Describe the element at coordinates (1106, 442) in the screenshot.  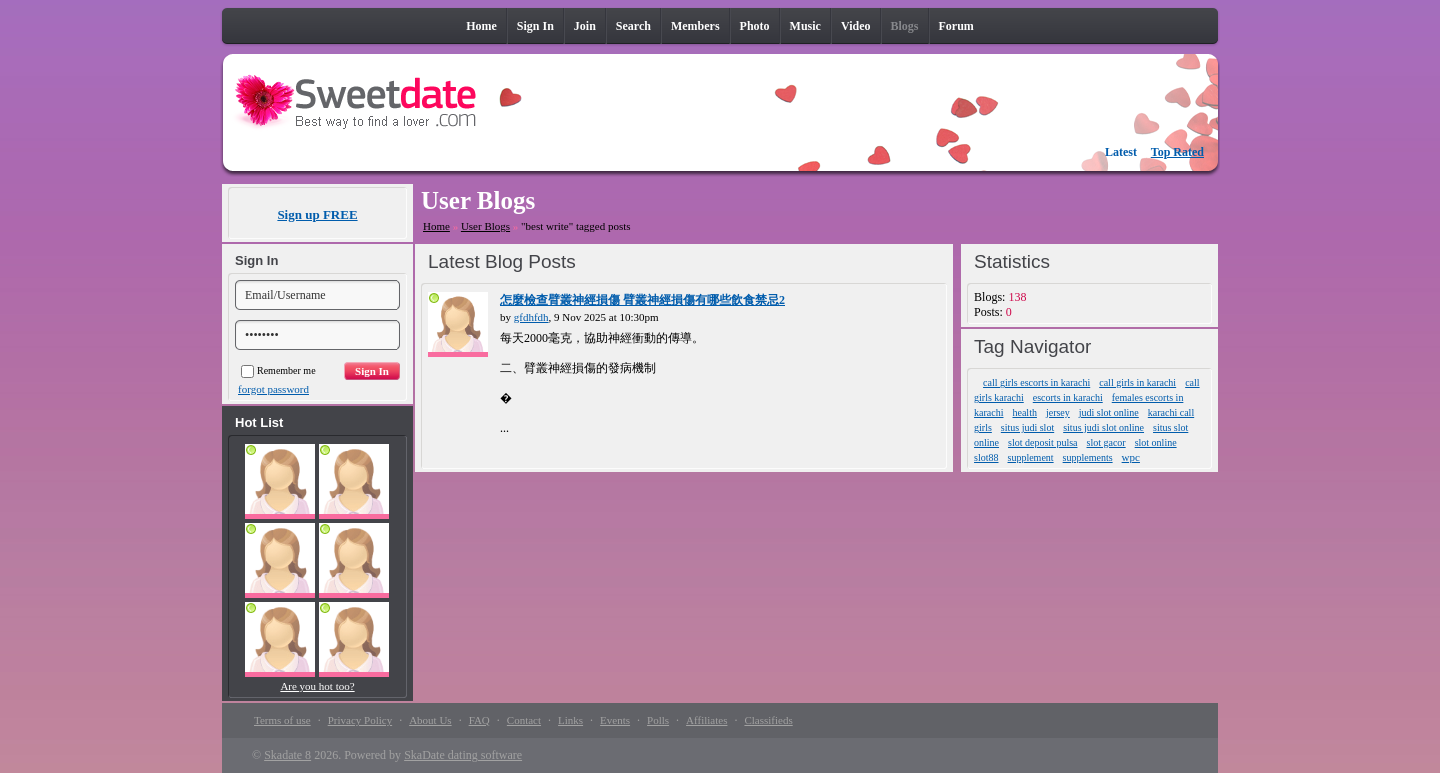
I see `slot gacor` at that location.